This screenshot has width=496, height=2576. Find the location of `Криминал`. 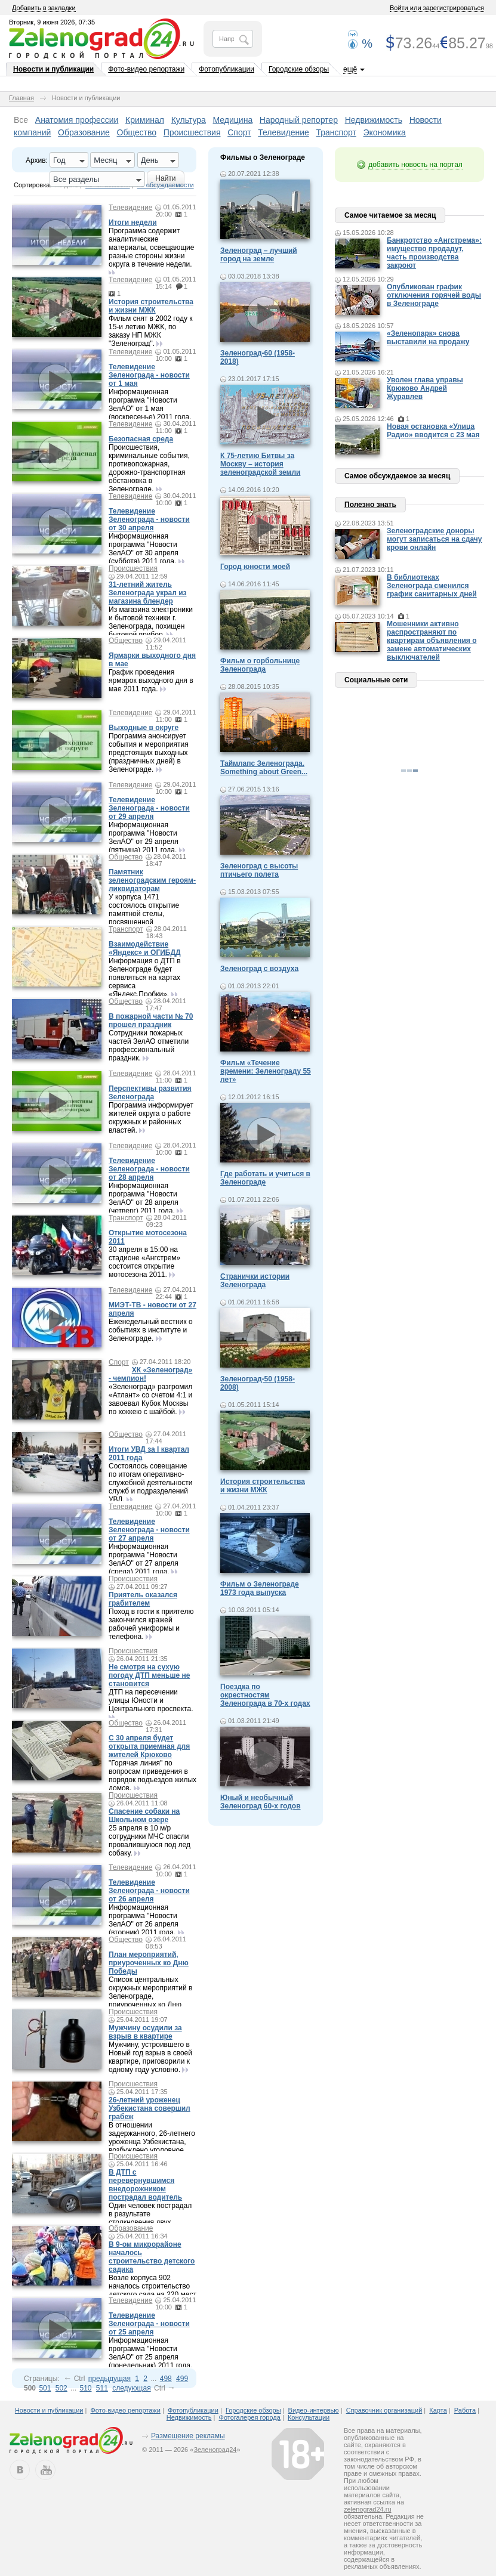

Криминал is located at coordinates (144, 120).